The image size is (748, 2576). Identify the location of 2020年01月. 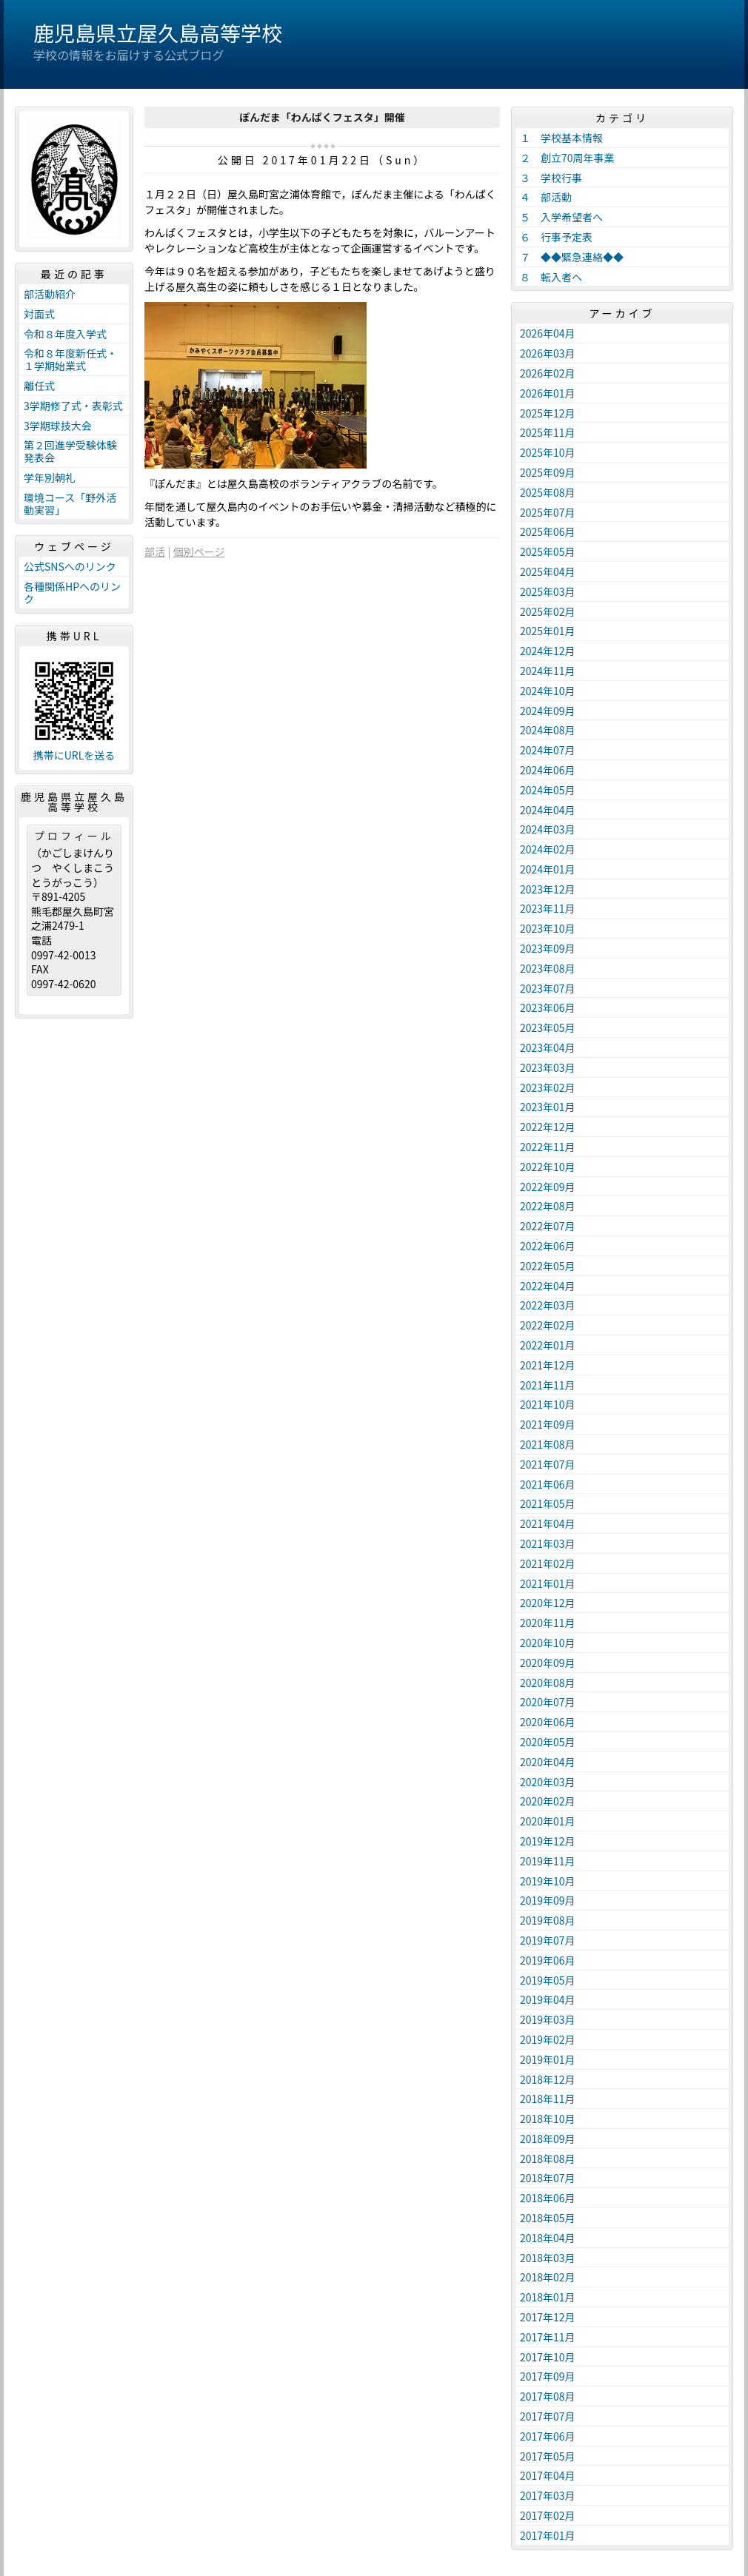
(547, 1821).